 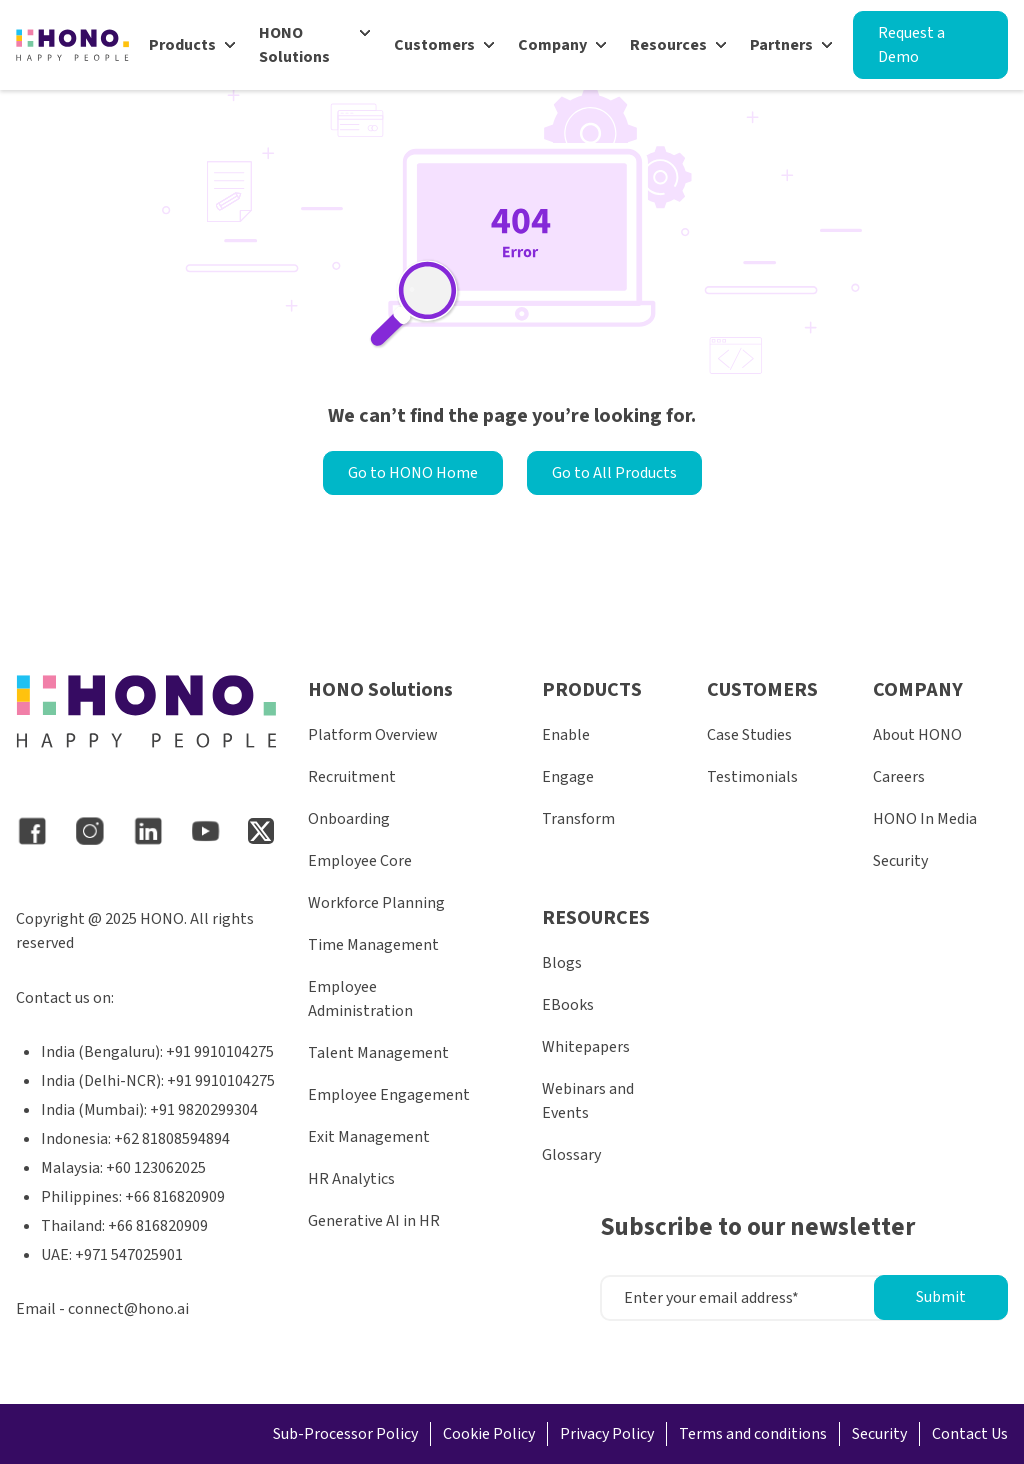 I want to click on Request a Demo, so click(x=911, y=45).